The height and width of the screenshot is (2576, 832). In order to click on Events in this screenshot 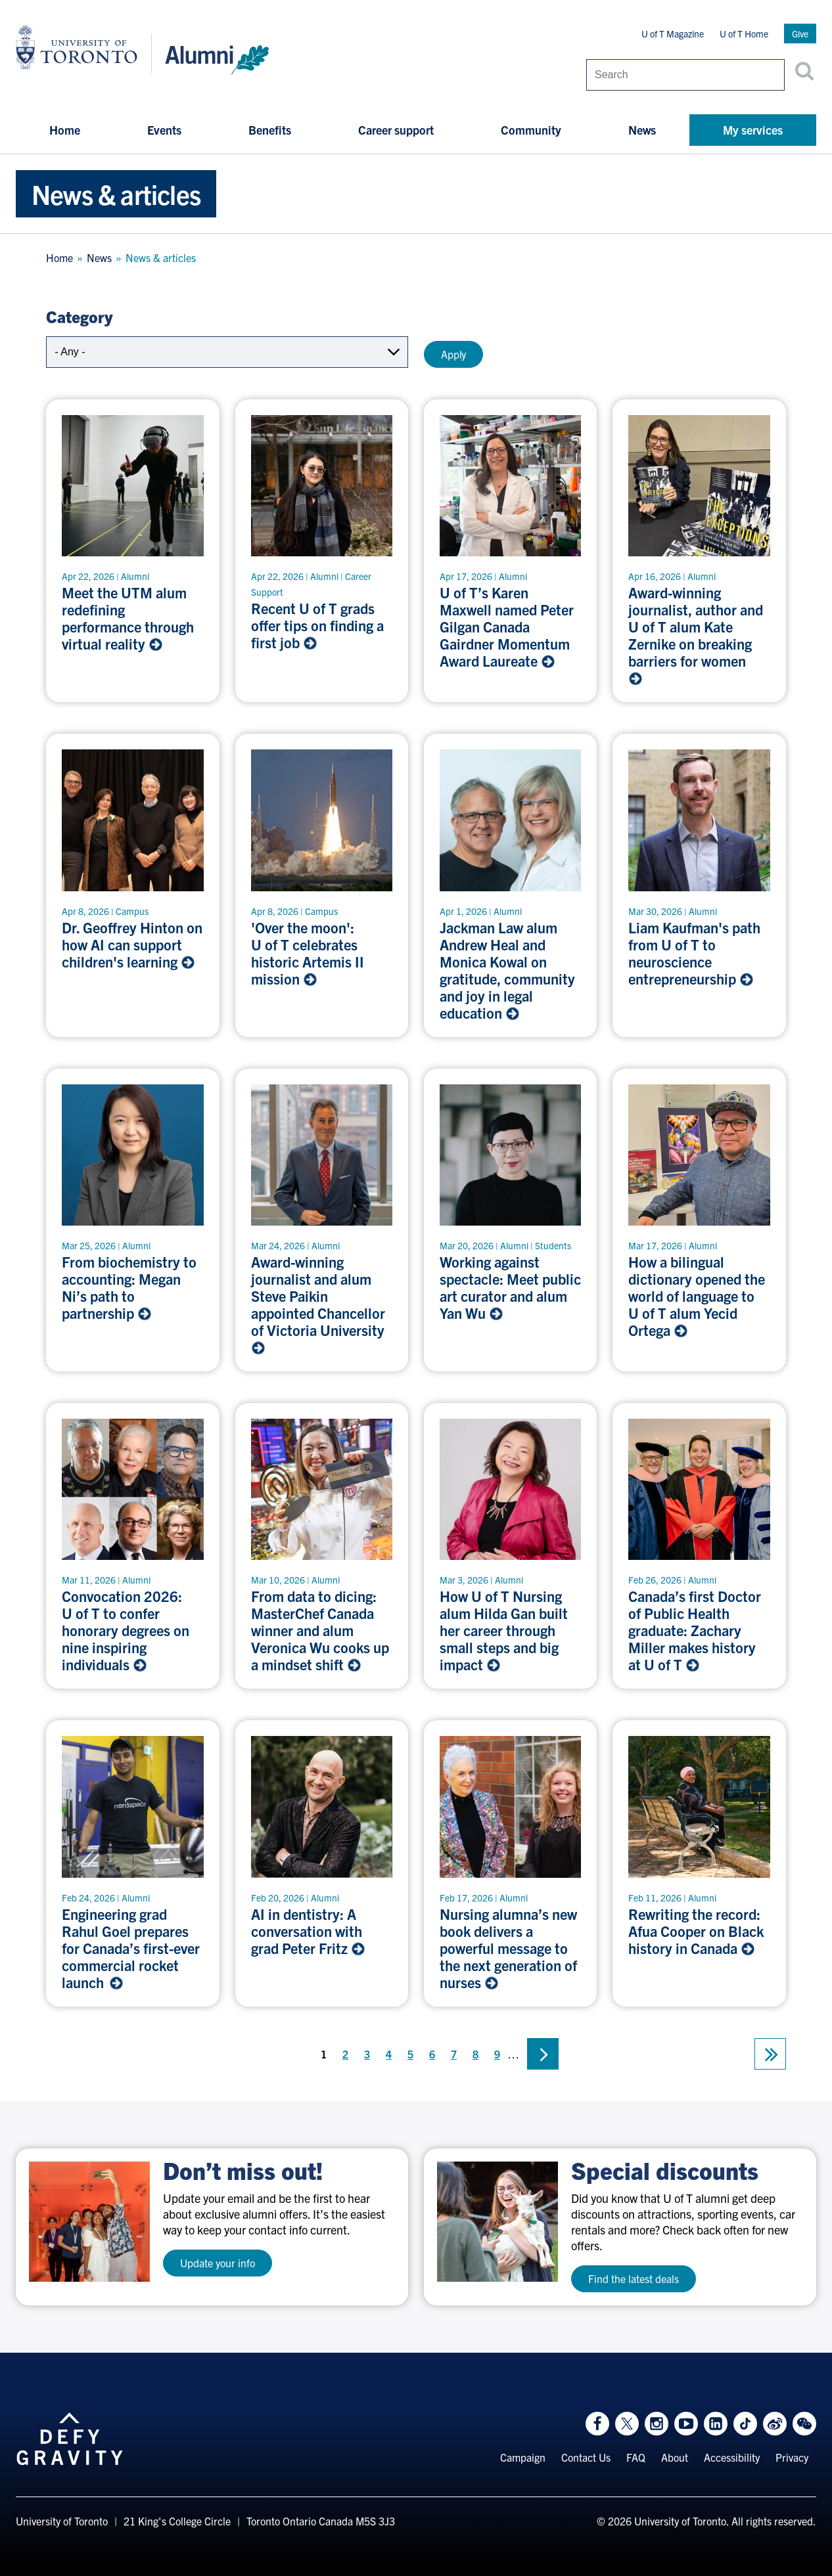, I will do `click(164, 129)`.